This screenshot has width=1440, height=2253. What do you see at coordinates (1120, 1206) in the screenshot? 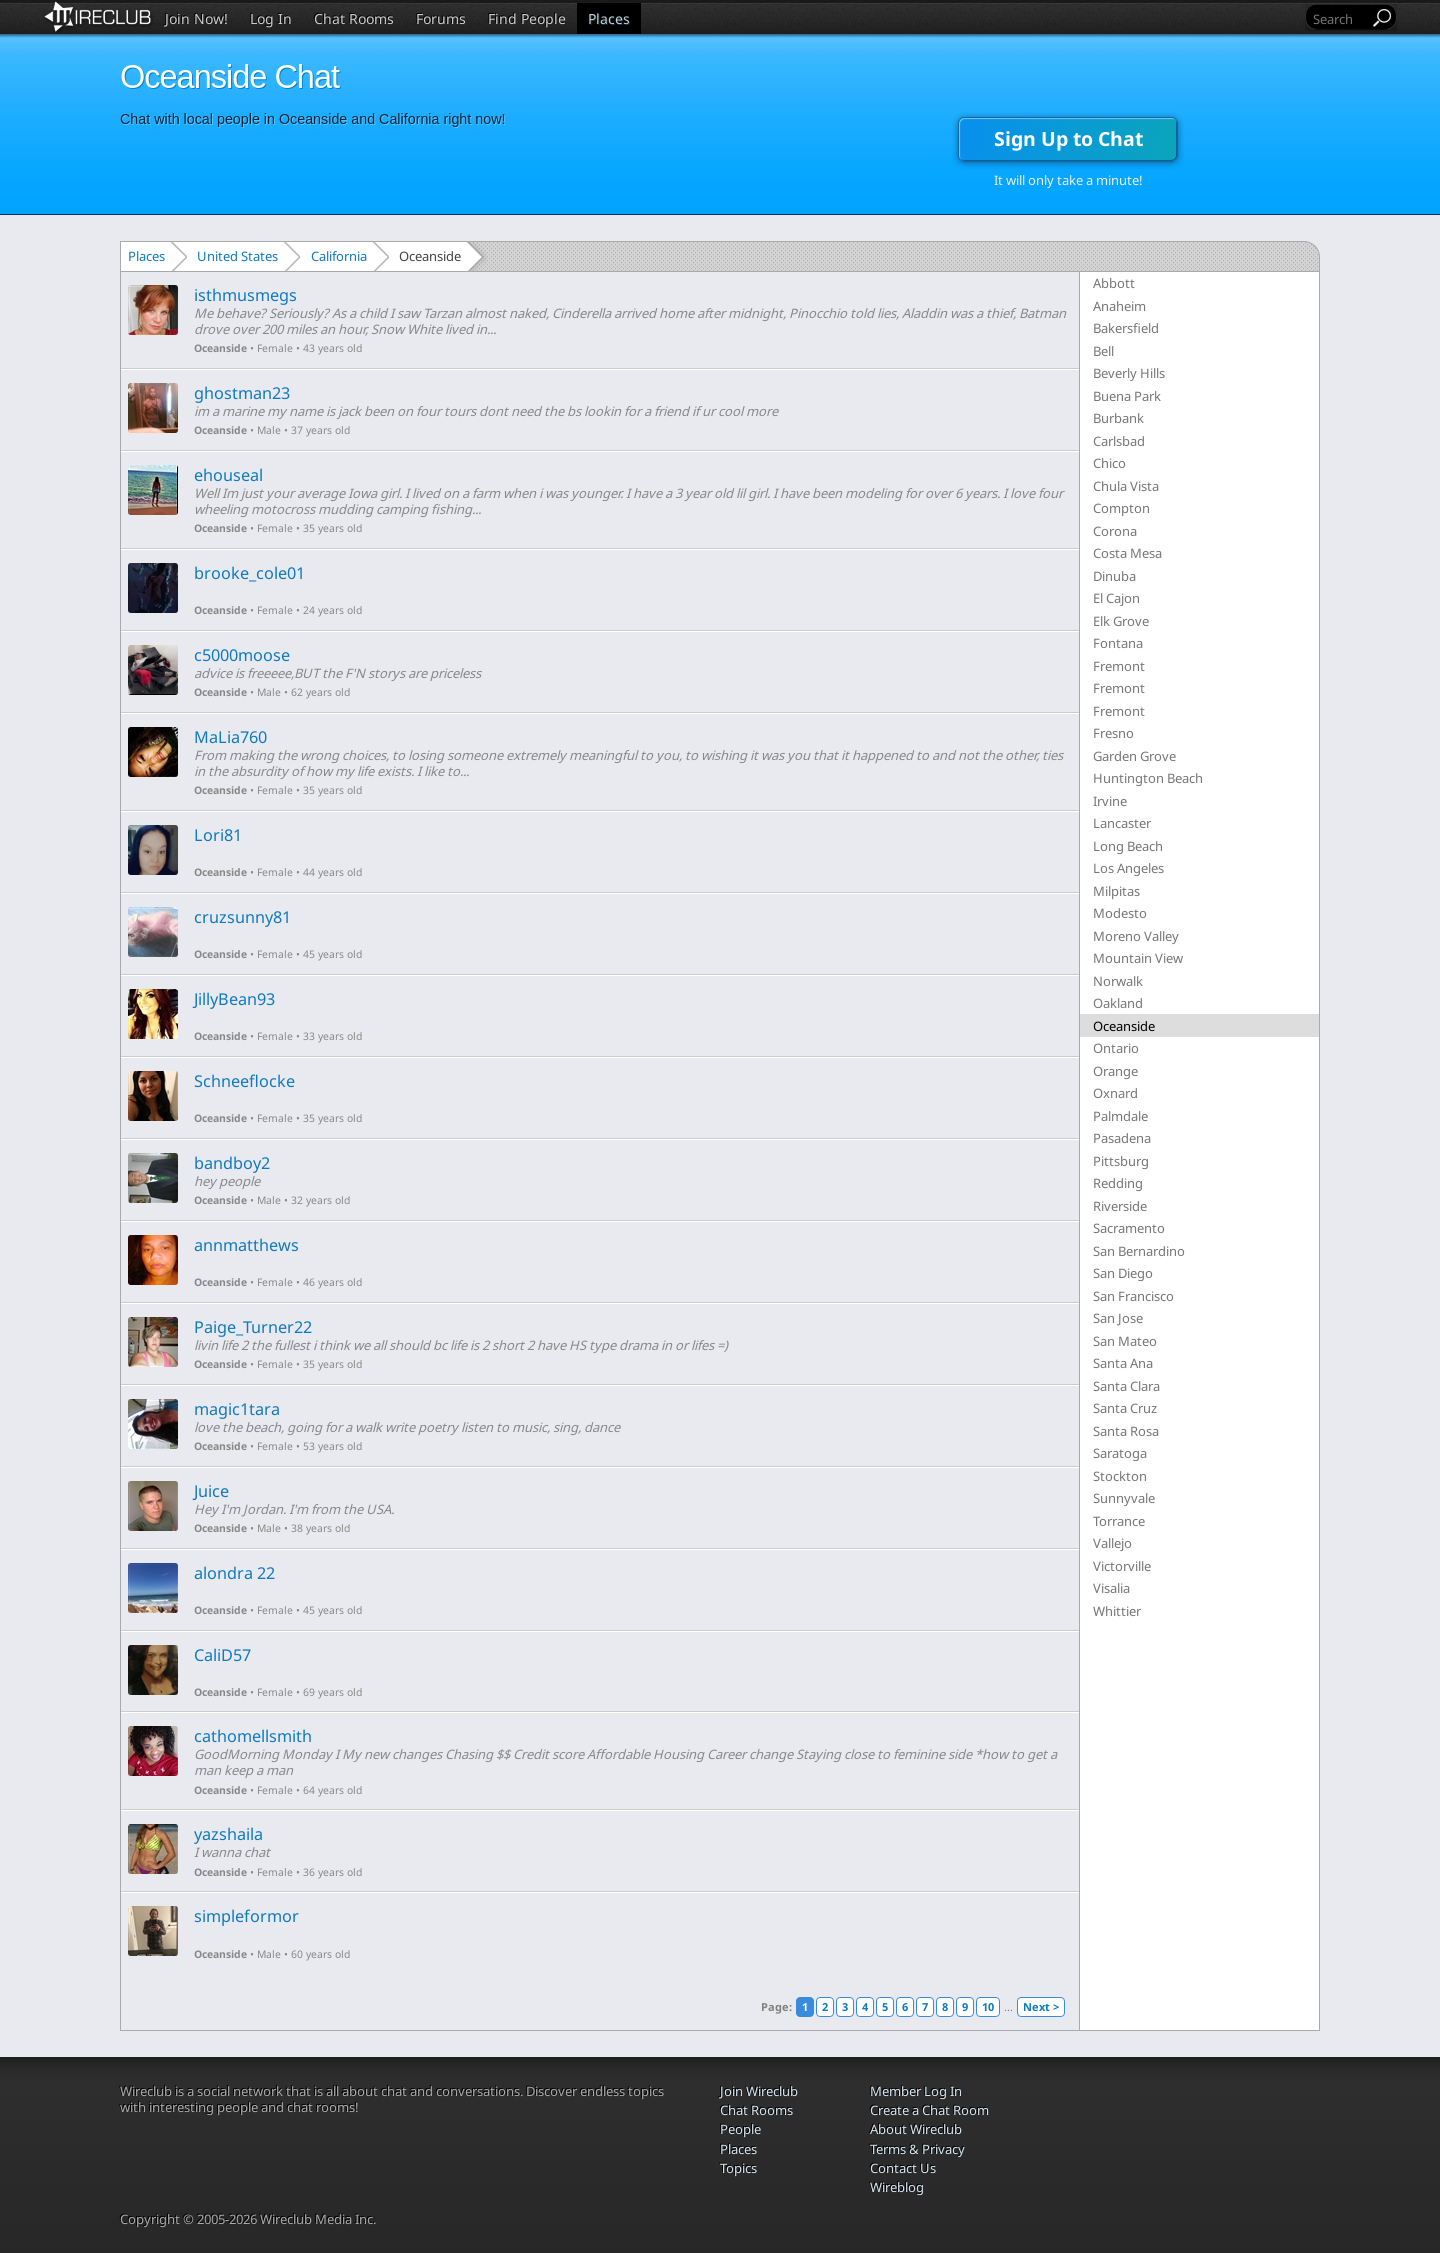
I see `Riverside` at bounding box center [1120, 1206].